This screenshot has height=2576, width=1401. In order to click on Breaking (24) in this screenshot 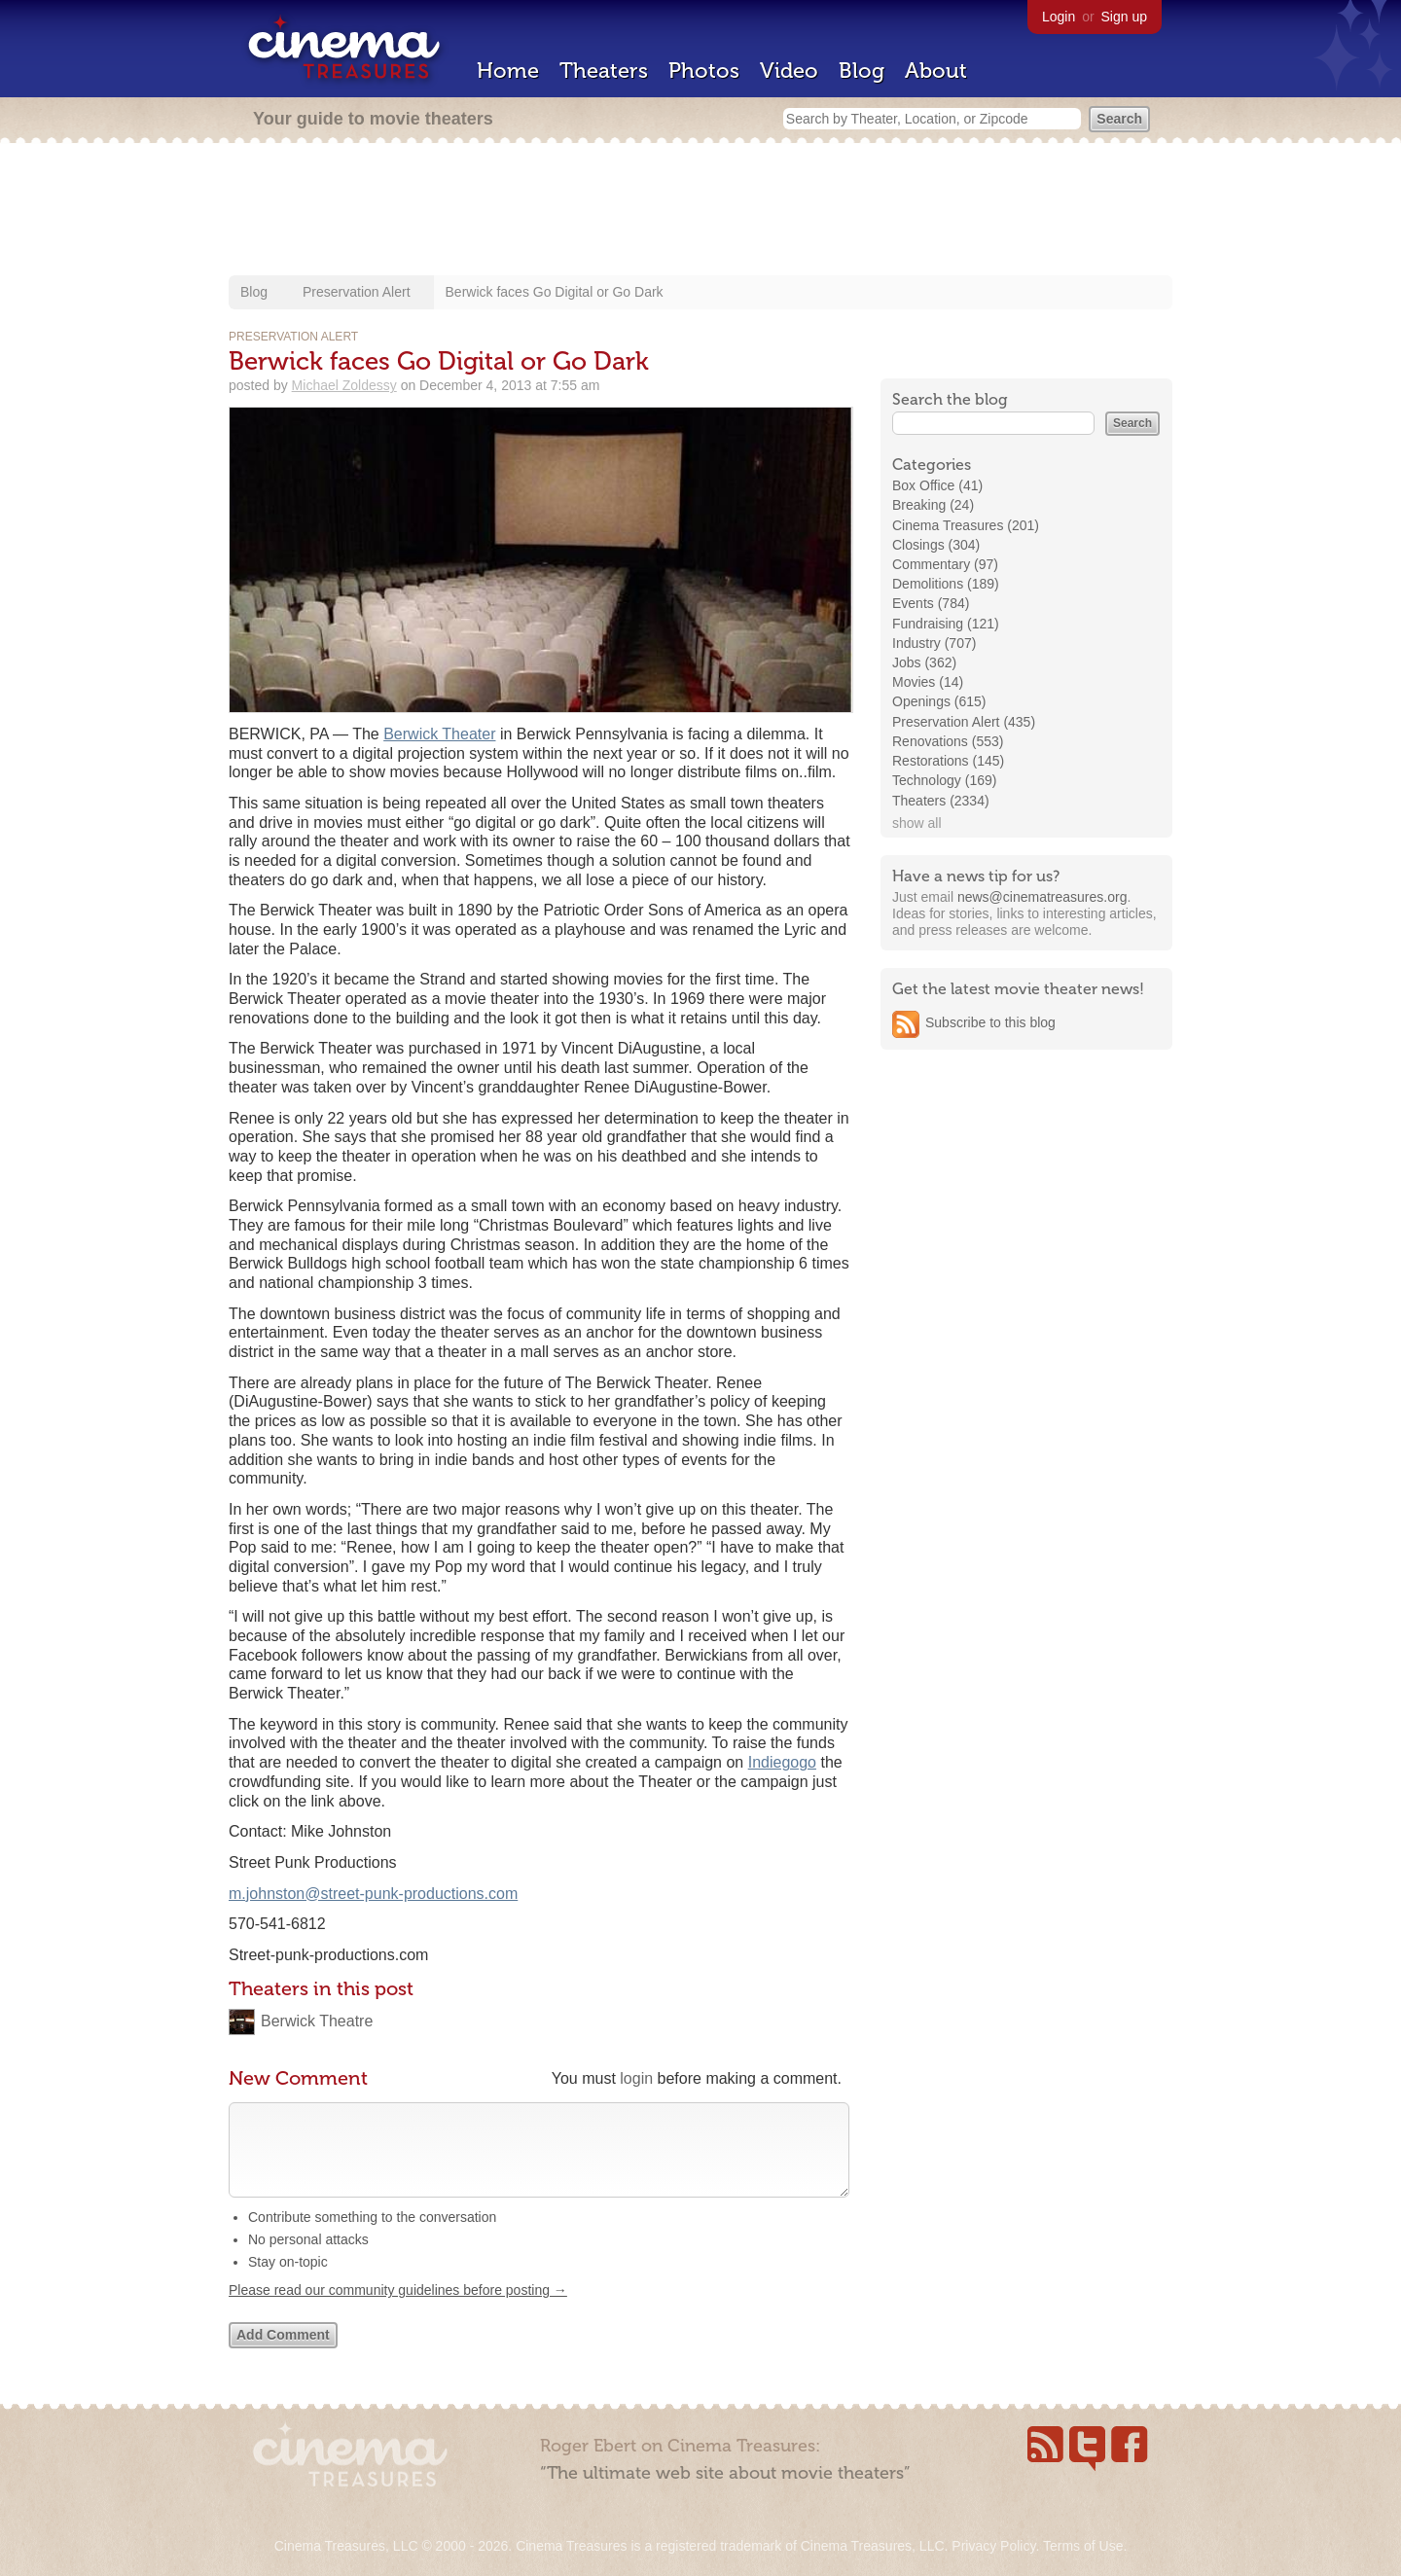, I will do `click(933, 505)`.